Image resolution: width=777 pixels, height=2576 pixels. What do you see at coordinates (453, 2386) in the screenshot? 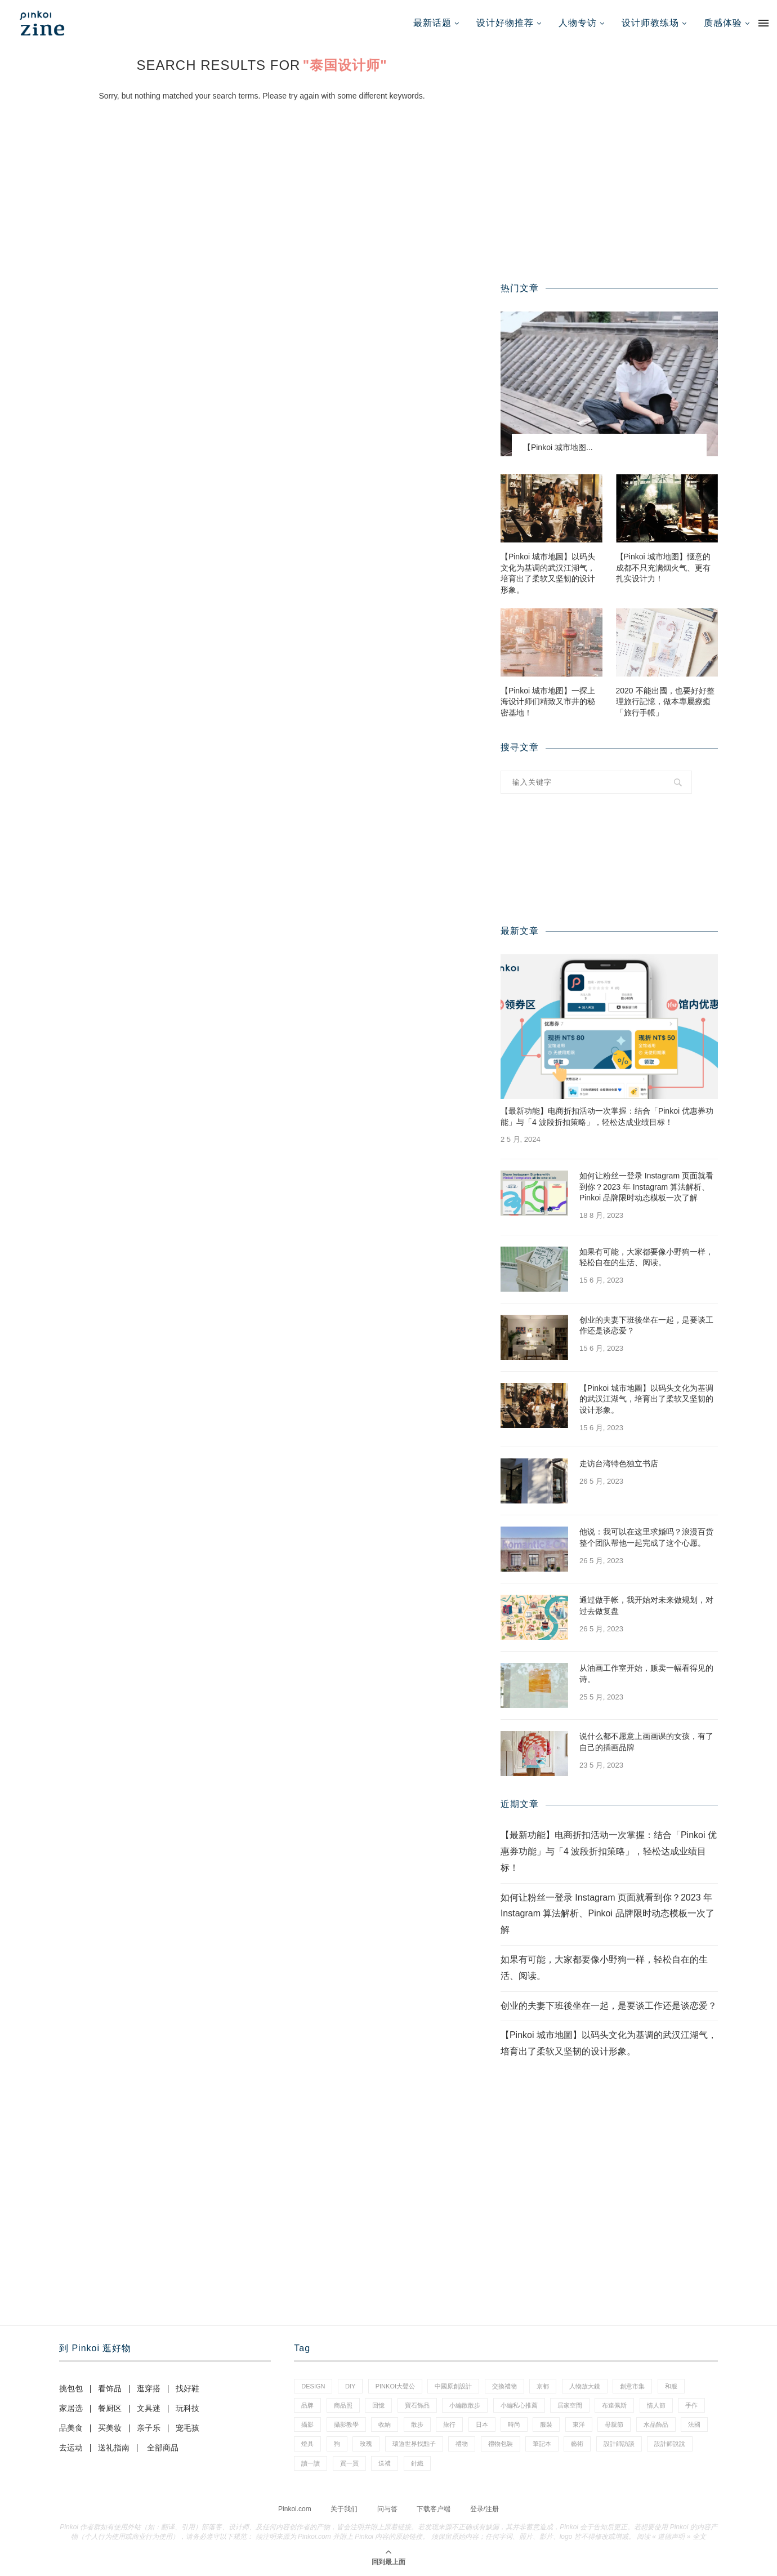
I see `中國原創設計 [中國原創設計 (2 项)]` at bounding box center [453, 2386].